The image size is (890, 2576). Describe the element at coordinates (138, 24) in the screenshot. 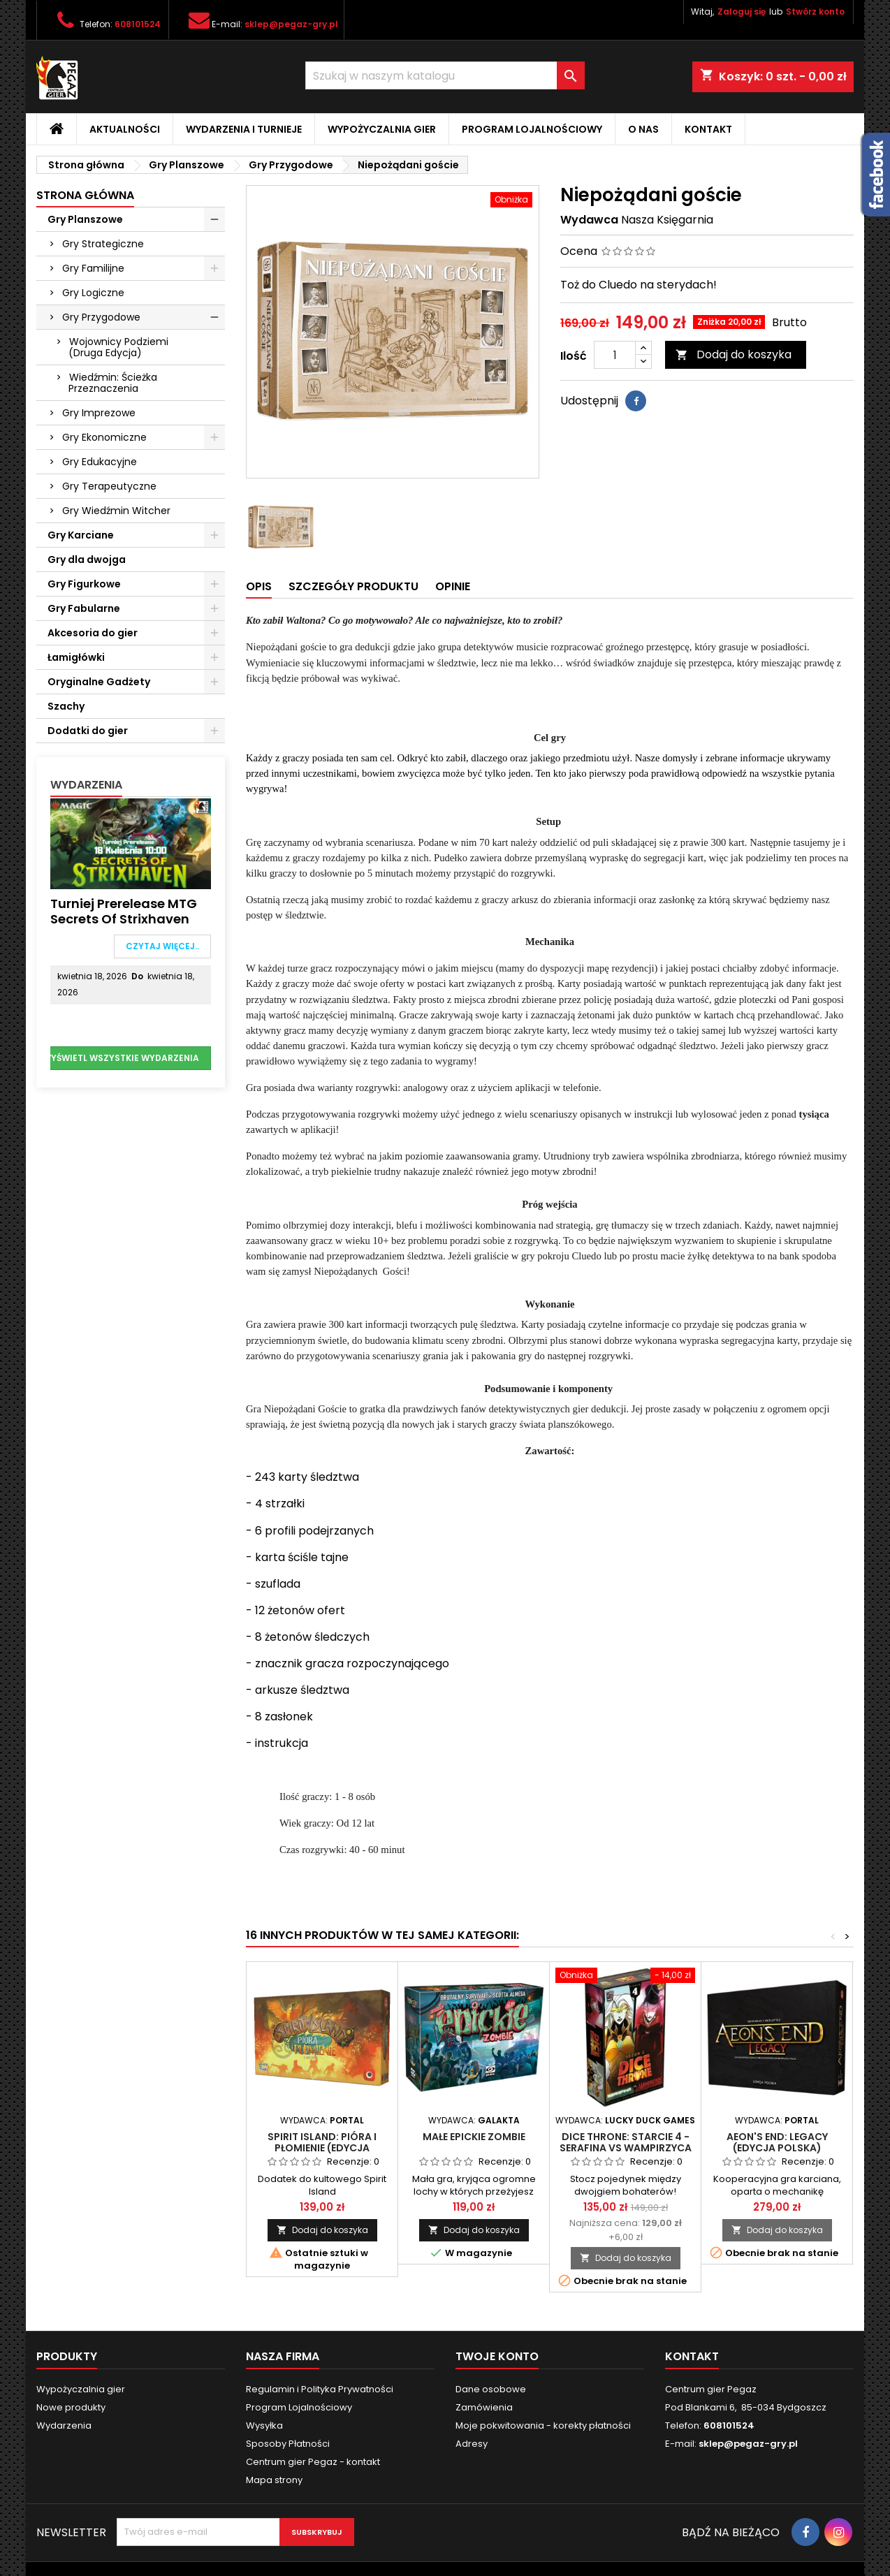

I see `608101524` at that location.